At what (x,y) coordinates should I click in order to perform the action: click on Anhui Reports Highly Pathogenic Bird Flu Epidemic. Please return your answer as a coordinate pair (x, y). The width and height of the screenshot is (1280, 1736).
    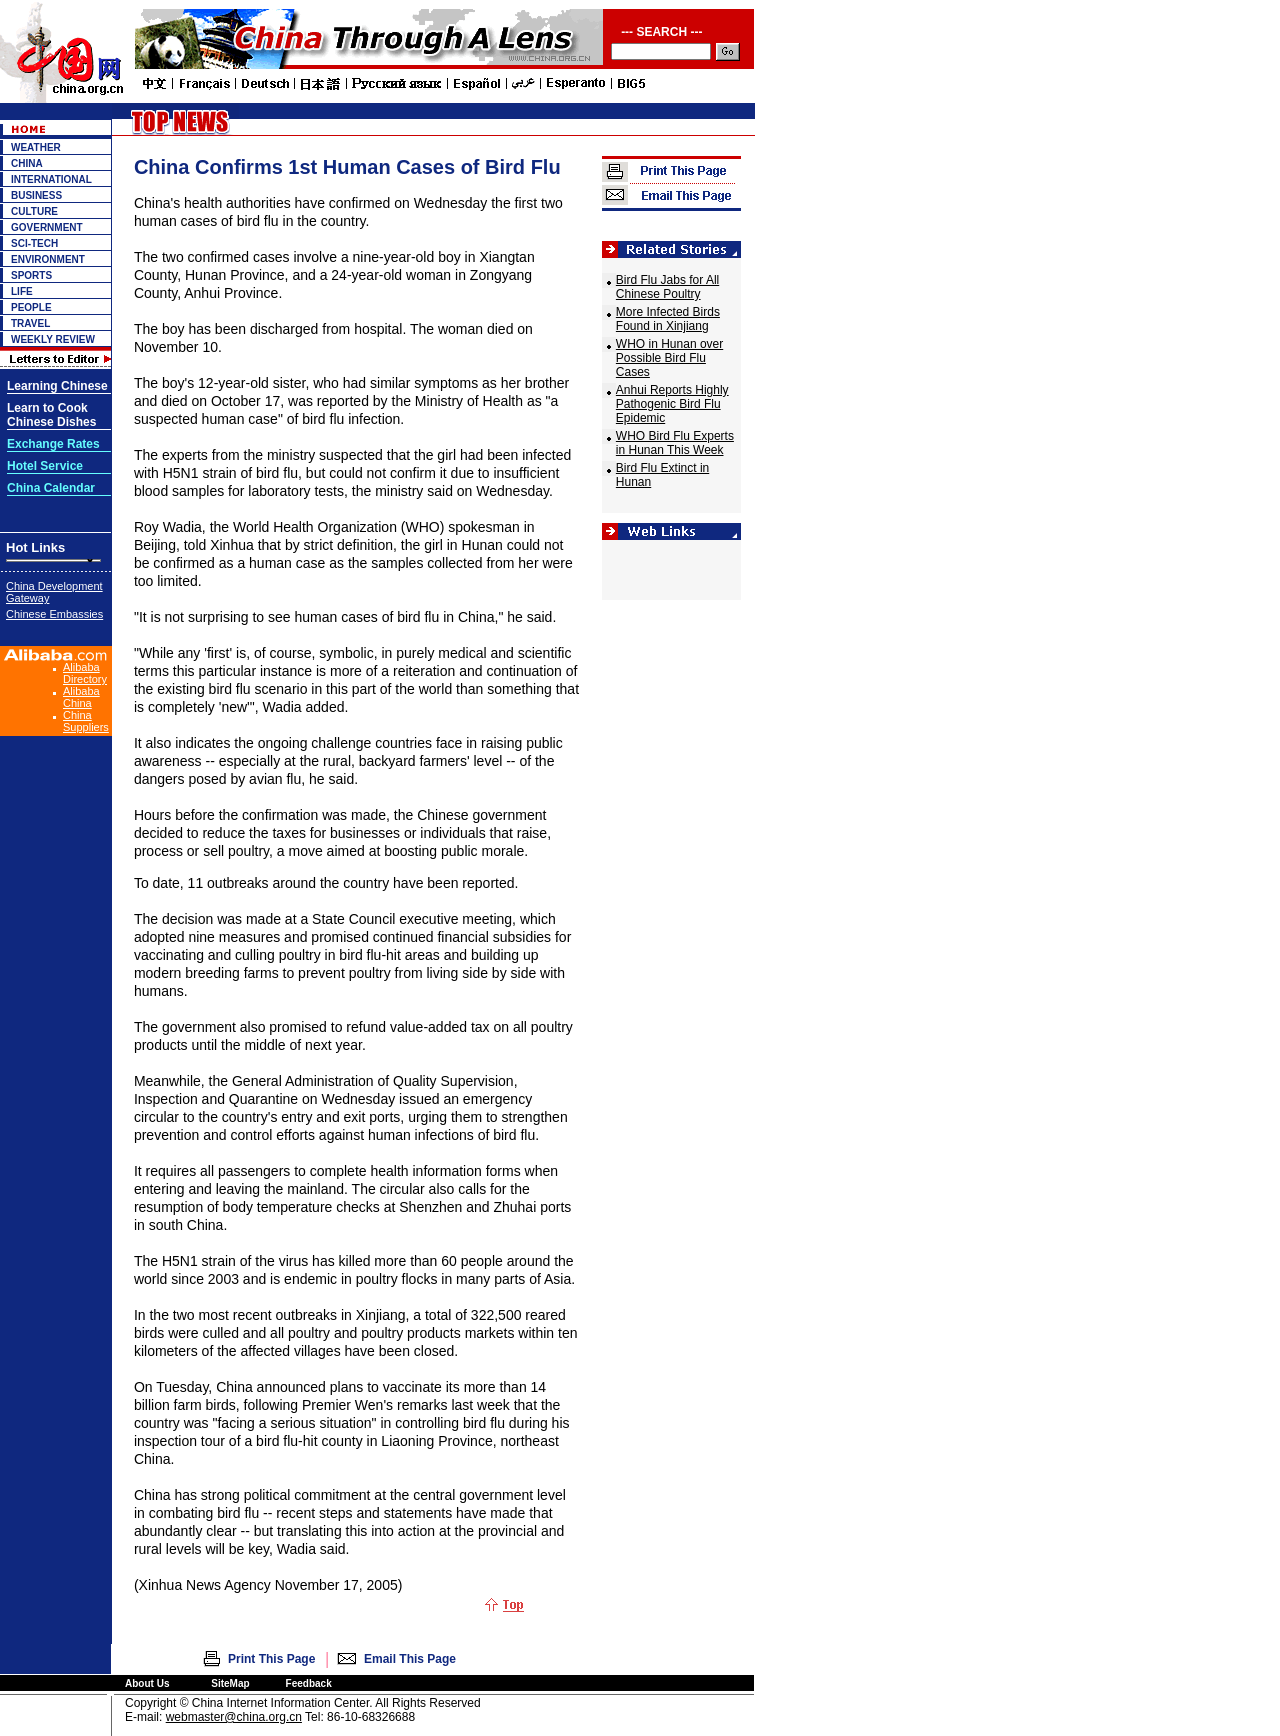
    Looking at the image, I should click on (672, 404).